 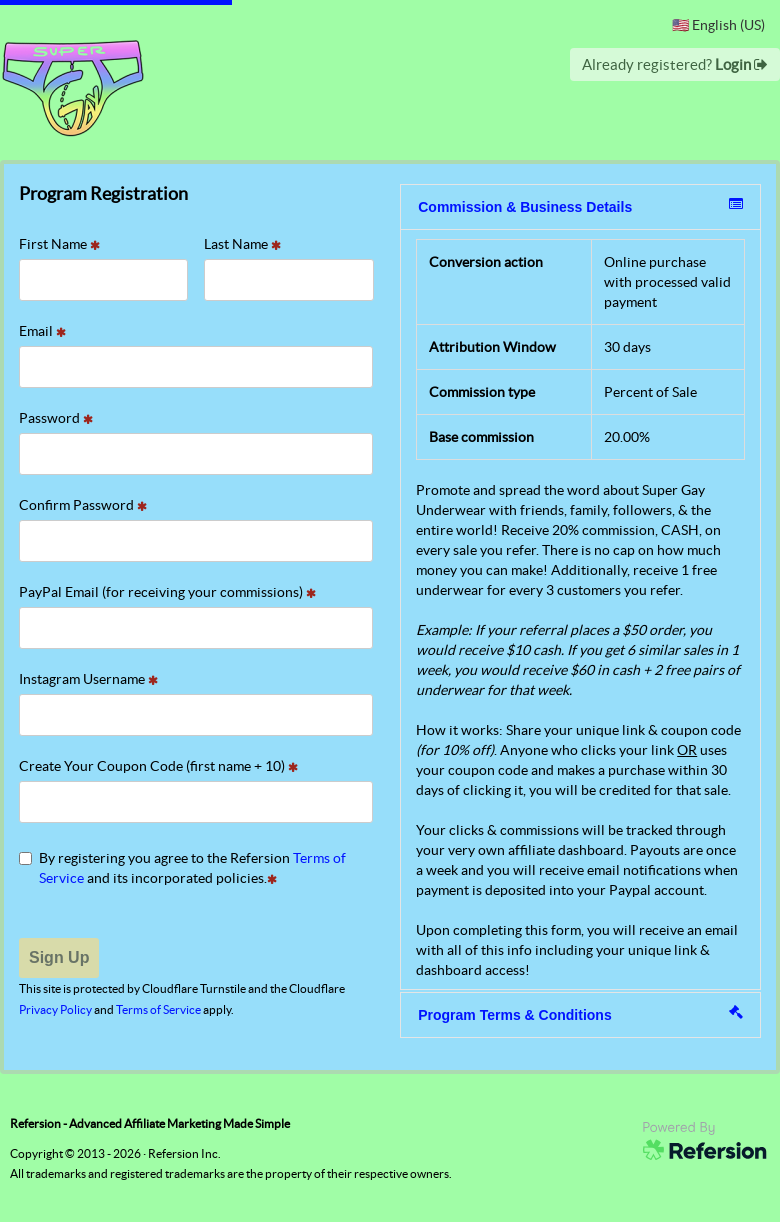 What do you see at coordinates (42, 331) in the screenshot?
I see `Email` at bounding box center [42, 331].